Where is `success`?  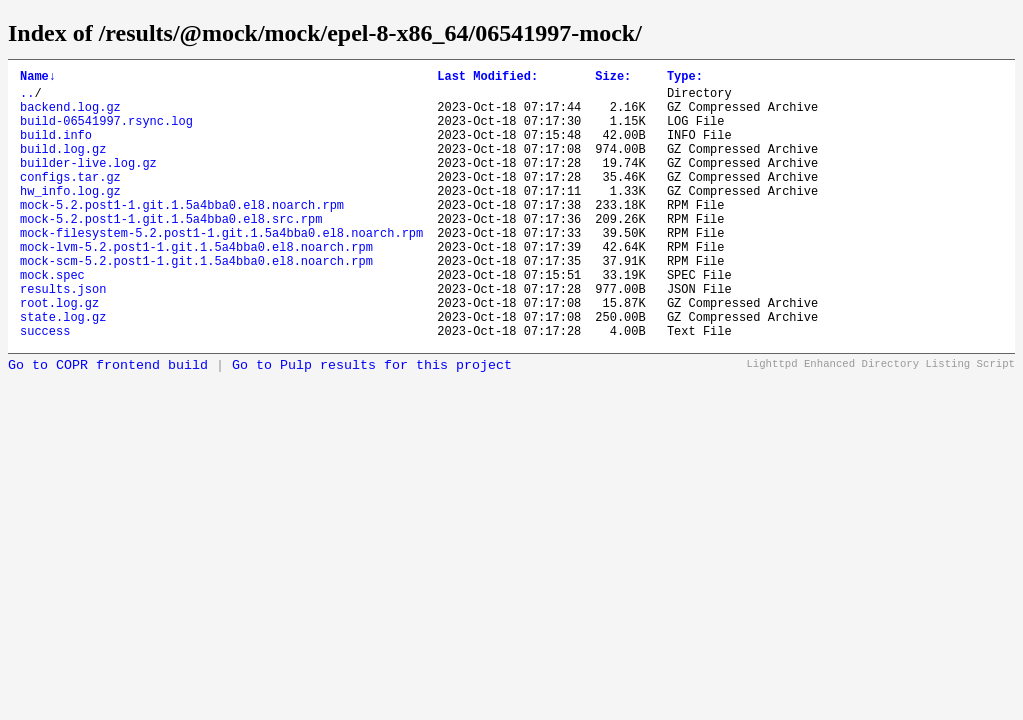
success is located at coordinates (45, 387).